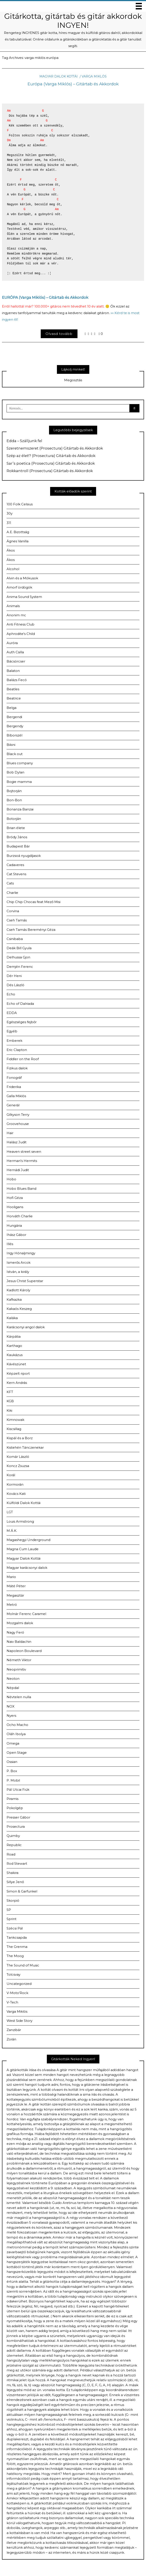 Image resolution: width=146 pixels, height=2576 pixels. What do you see at coordinates (15, 1595) in the screenshot?
I see `Megasztár` at bounding box center [15, 1595].